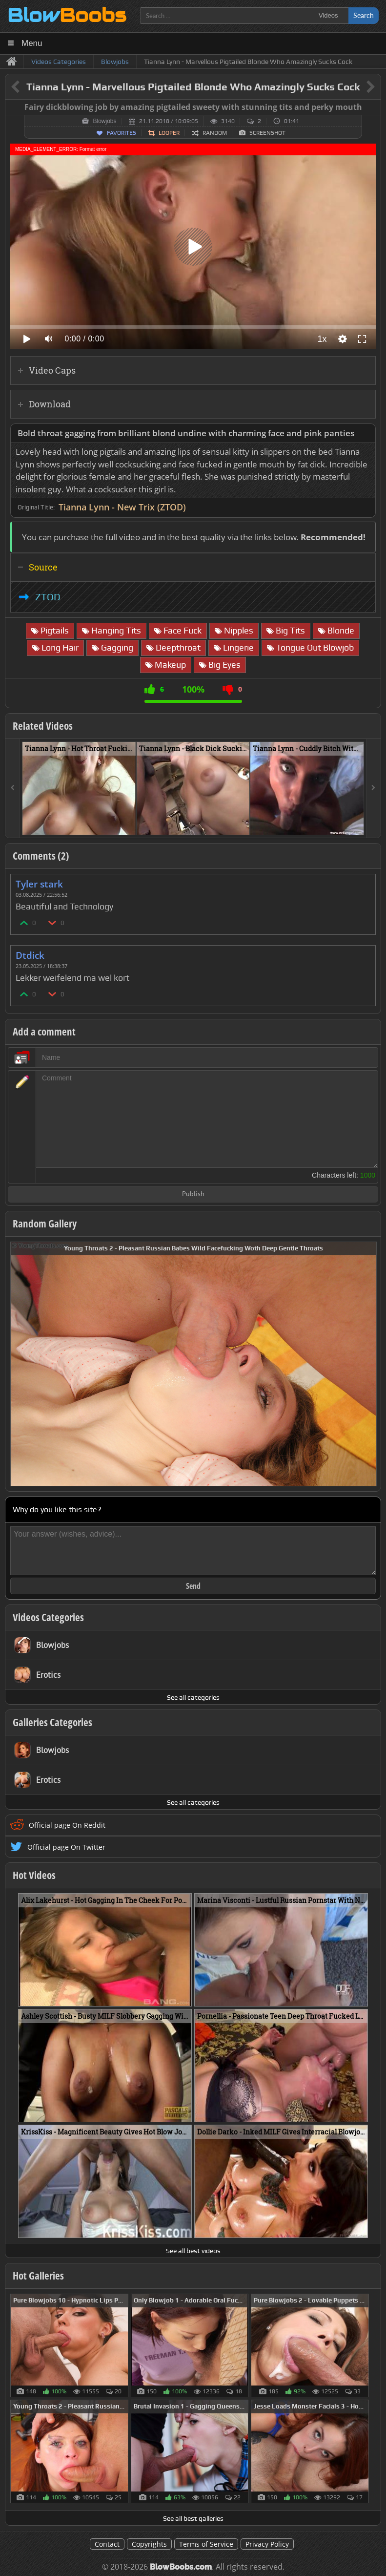 The height and width of the screenshot is (2576, 386). I want to click on Copyrights, so click(149, 2544).